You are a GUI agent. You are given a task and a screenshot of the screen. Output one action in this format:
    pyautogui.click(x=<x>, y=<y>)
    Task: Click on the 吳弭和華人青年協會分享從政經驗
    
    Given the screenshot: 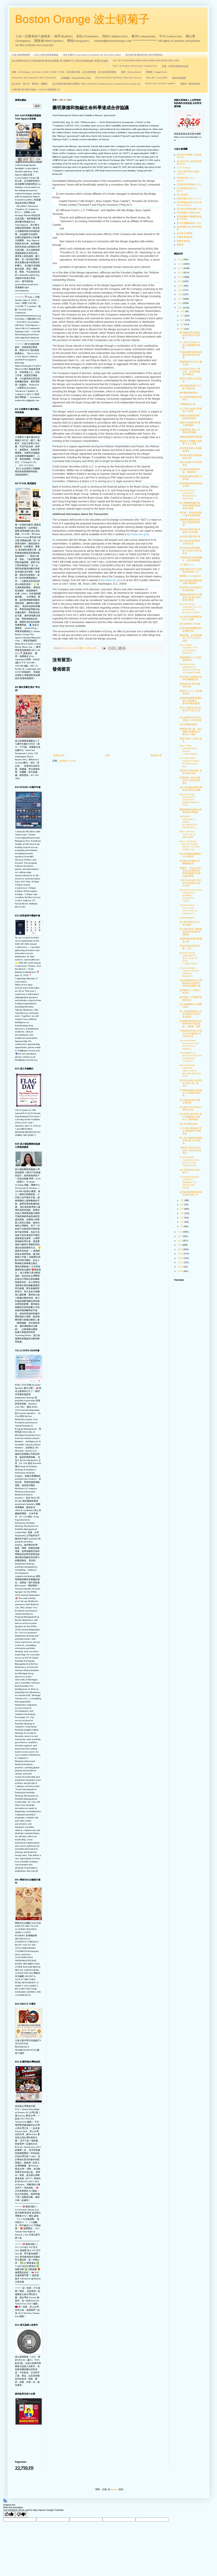 What is the action you would take?
    pyautogui.click(x=191, y=588)
    